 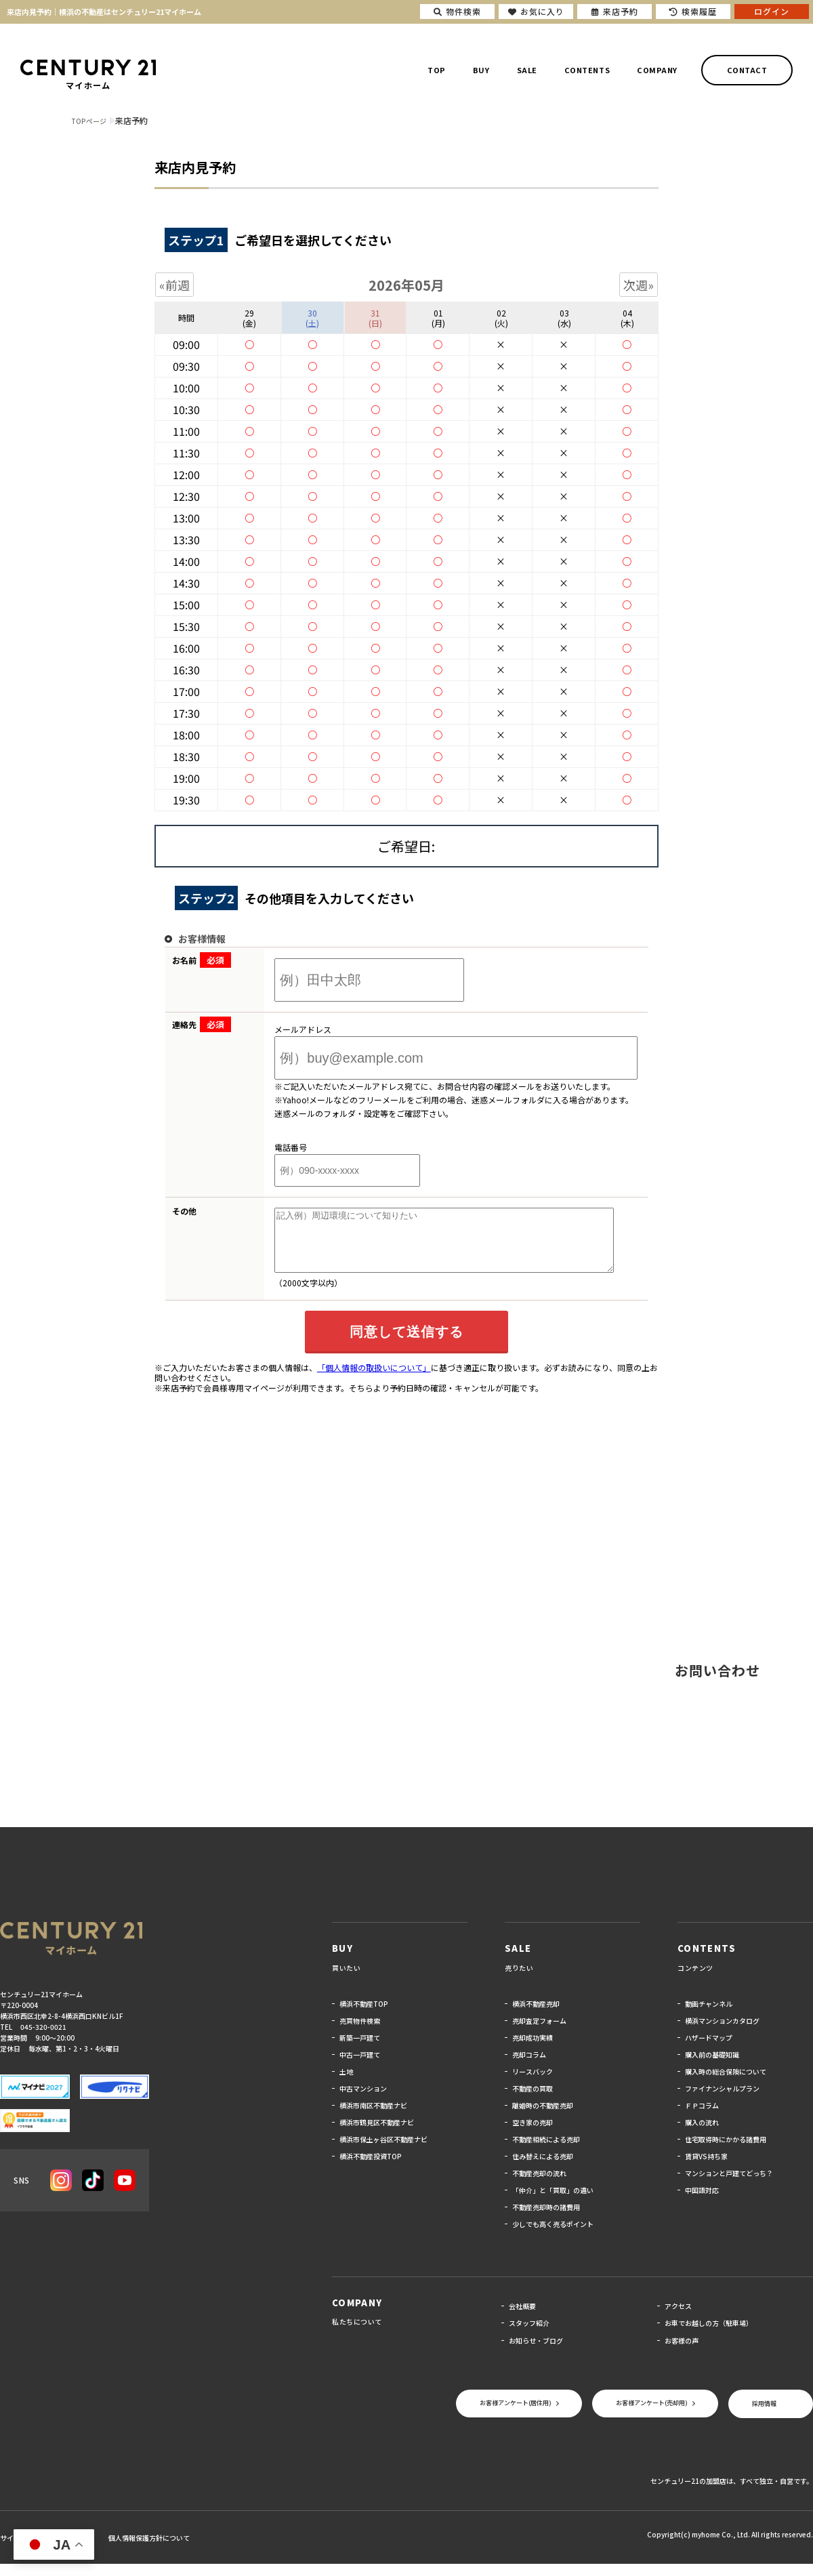 What do you see at coordinates (174, 284) in the screenshot?
I see `«前週` at bounding box center [174, 284].